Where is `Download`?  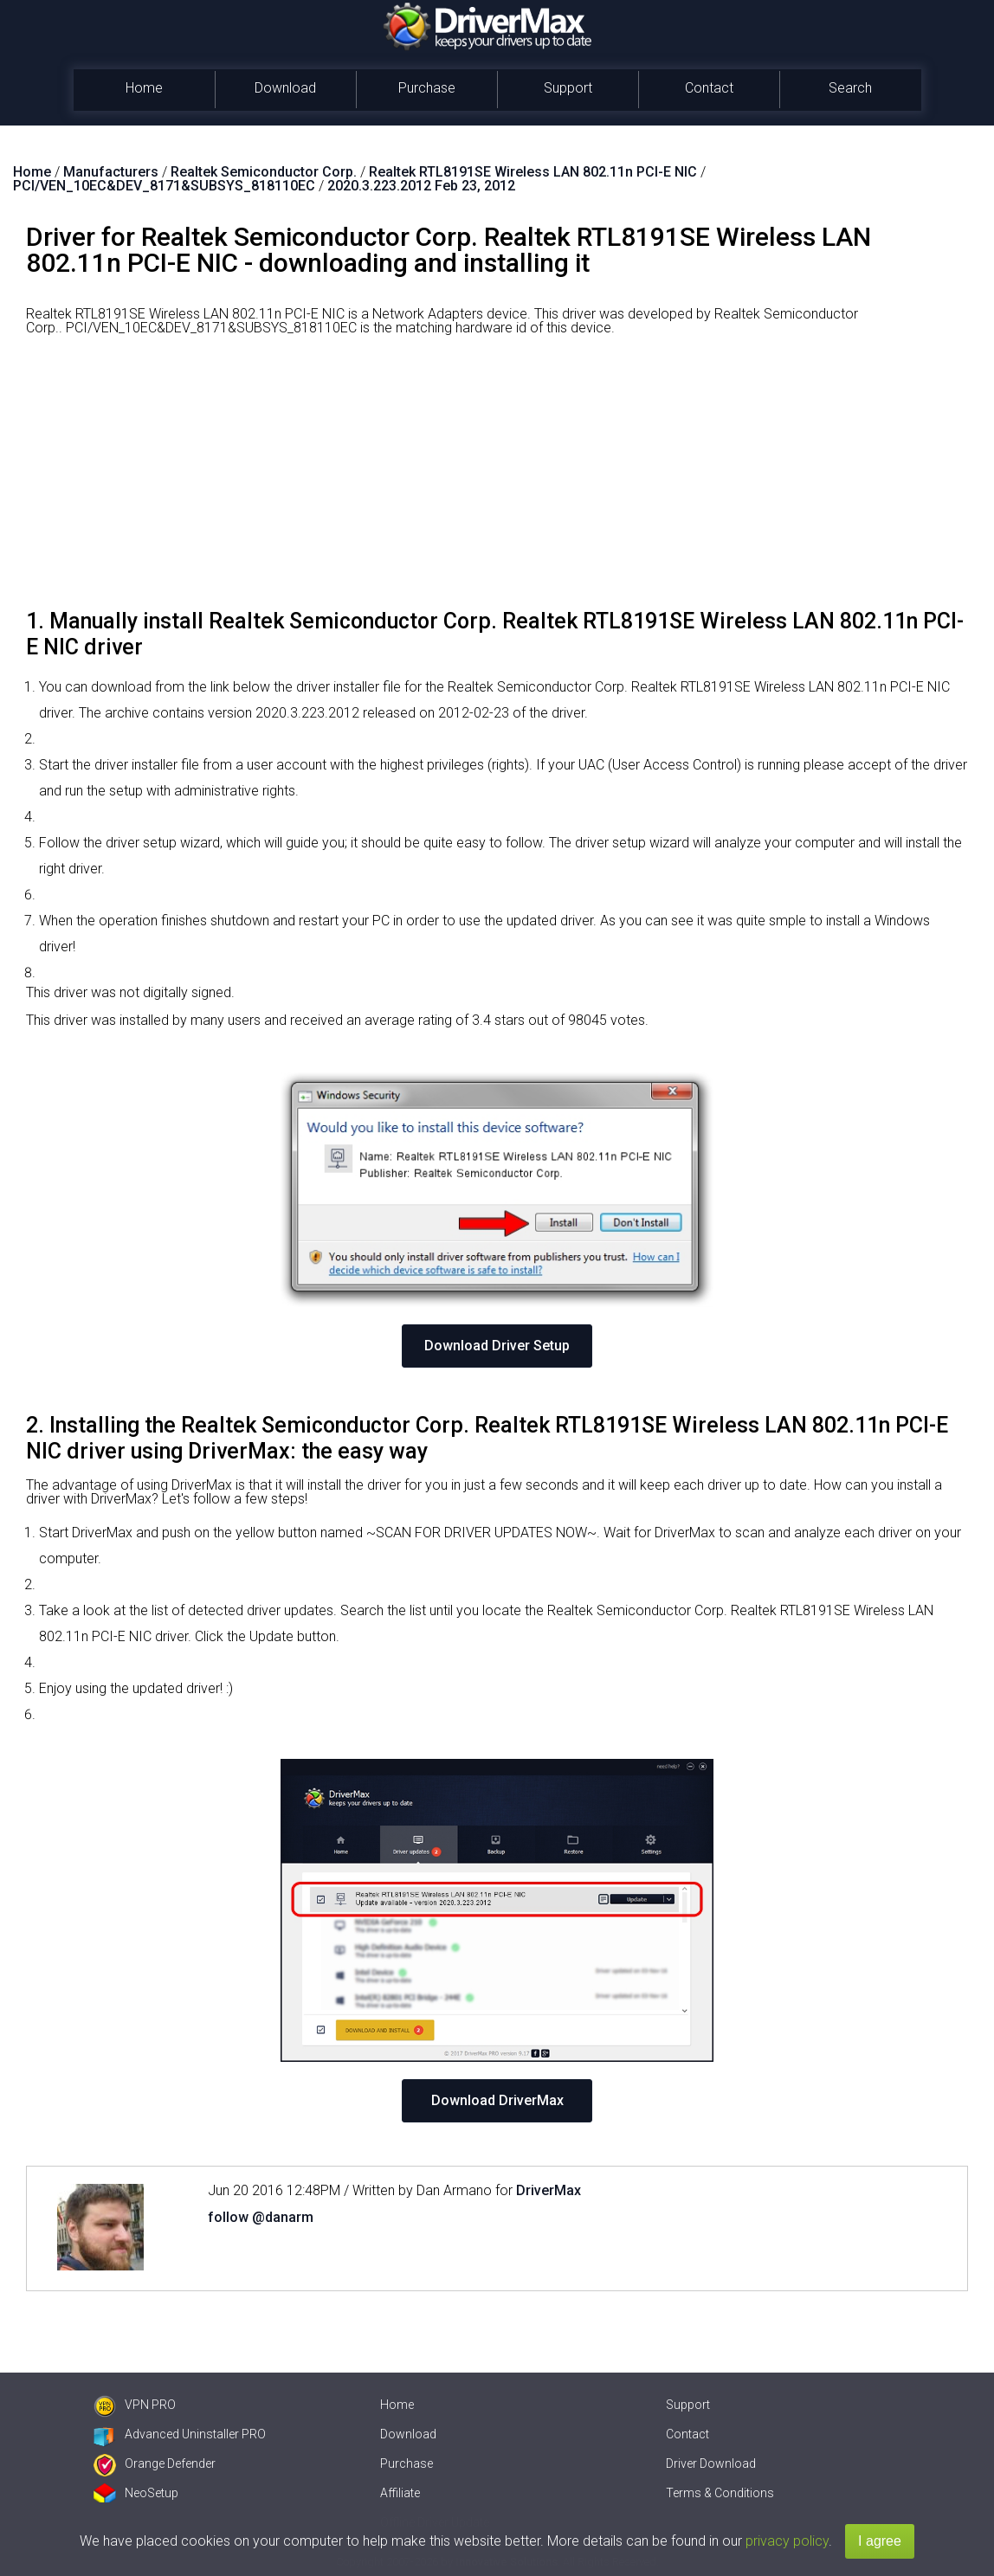 Download is located at coordinates (285, 88).